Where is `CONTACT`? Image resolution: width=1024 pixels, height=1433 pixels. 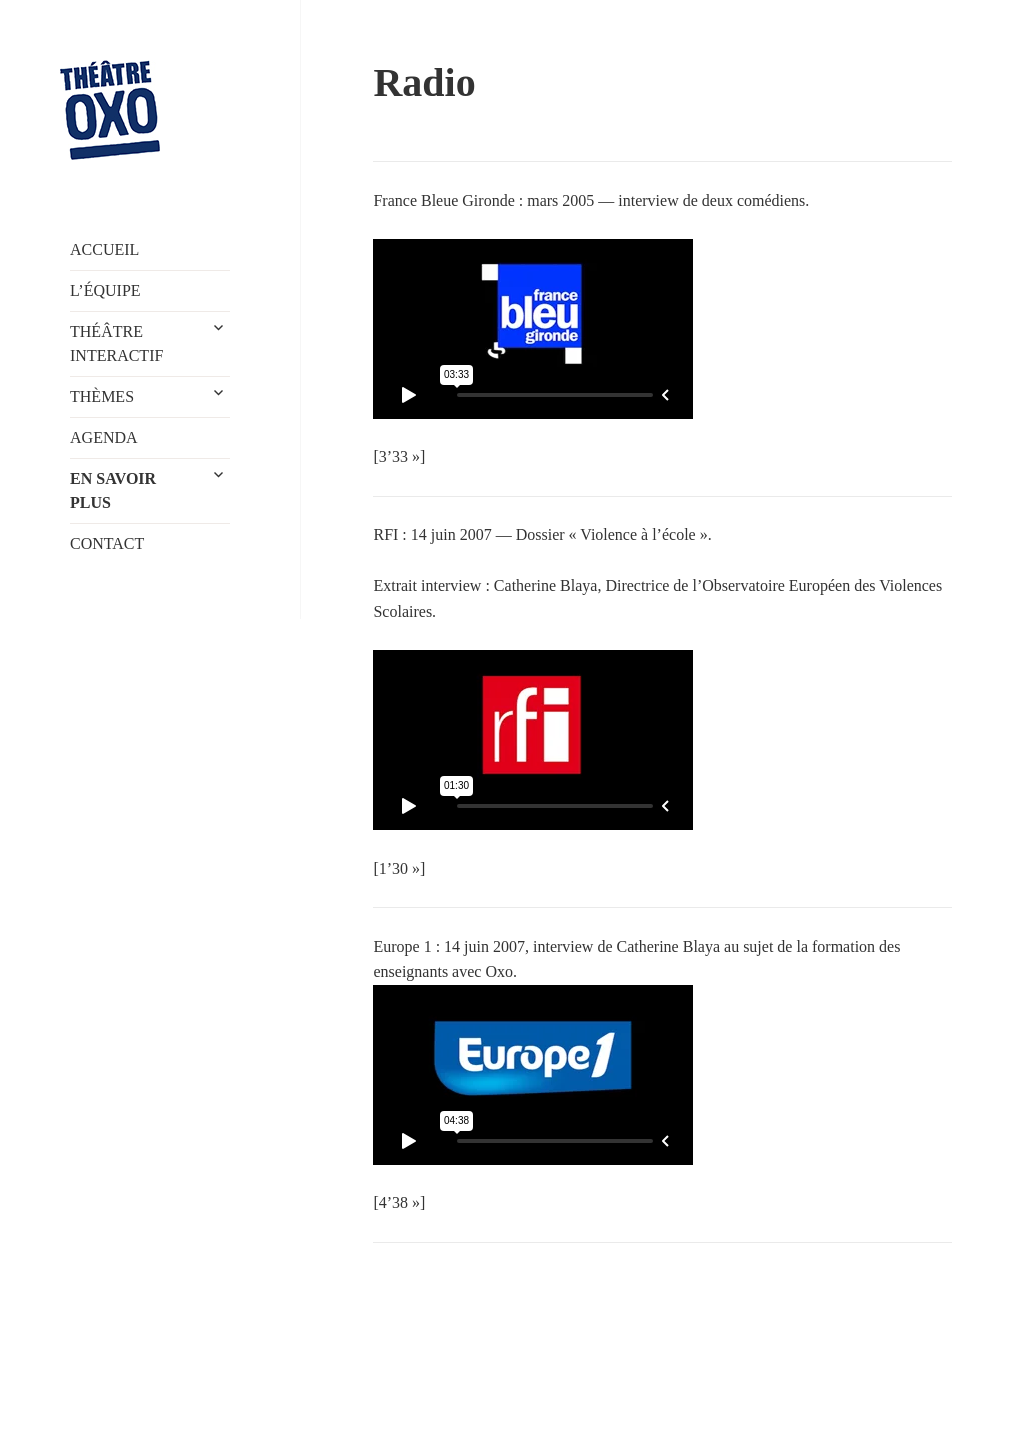
CONTACT is located at coordinates (107, 543).